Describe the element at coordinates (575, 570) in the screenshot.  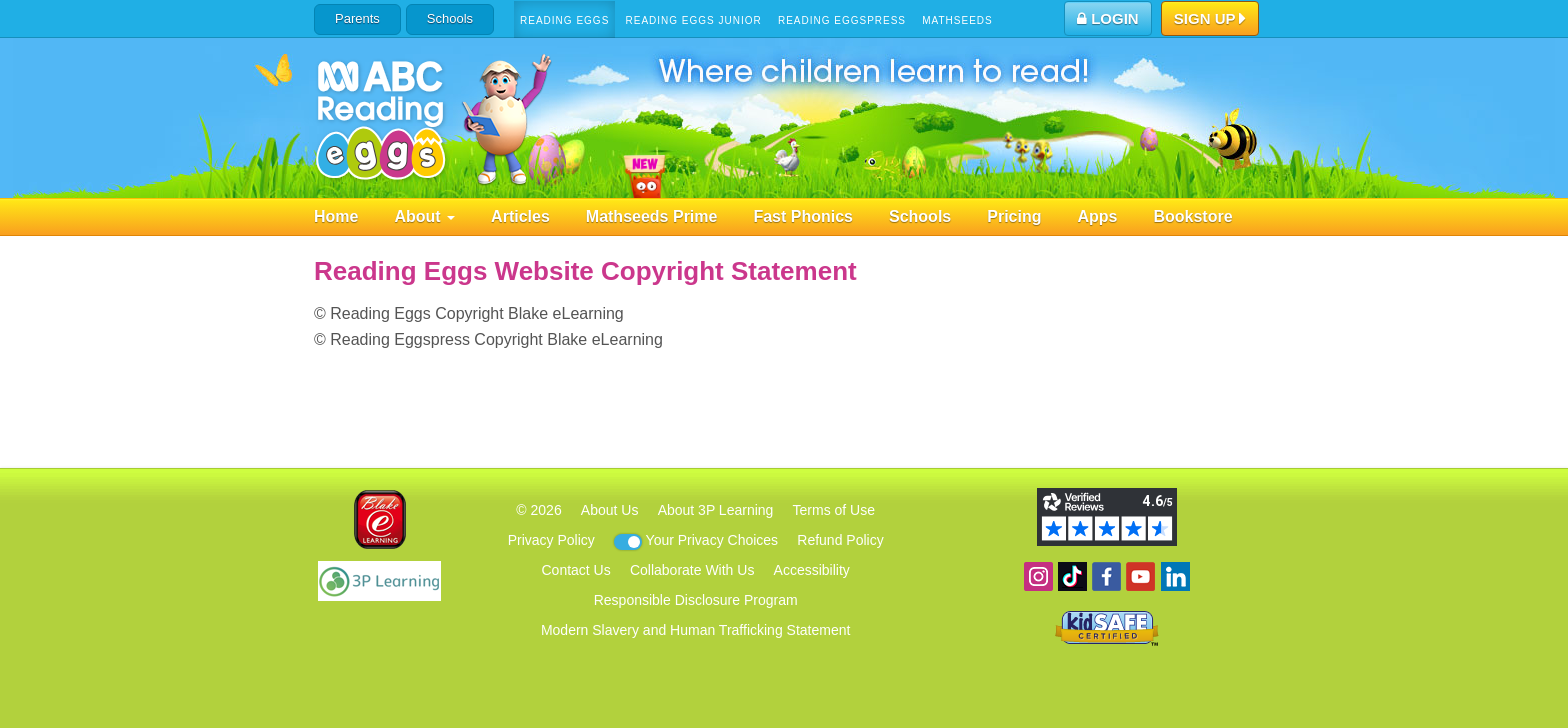
I see `Contact Us` at that location.